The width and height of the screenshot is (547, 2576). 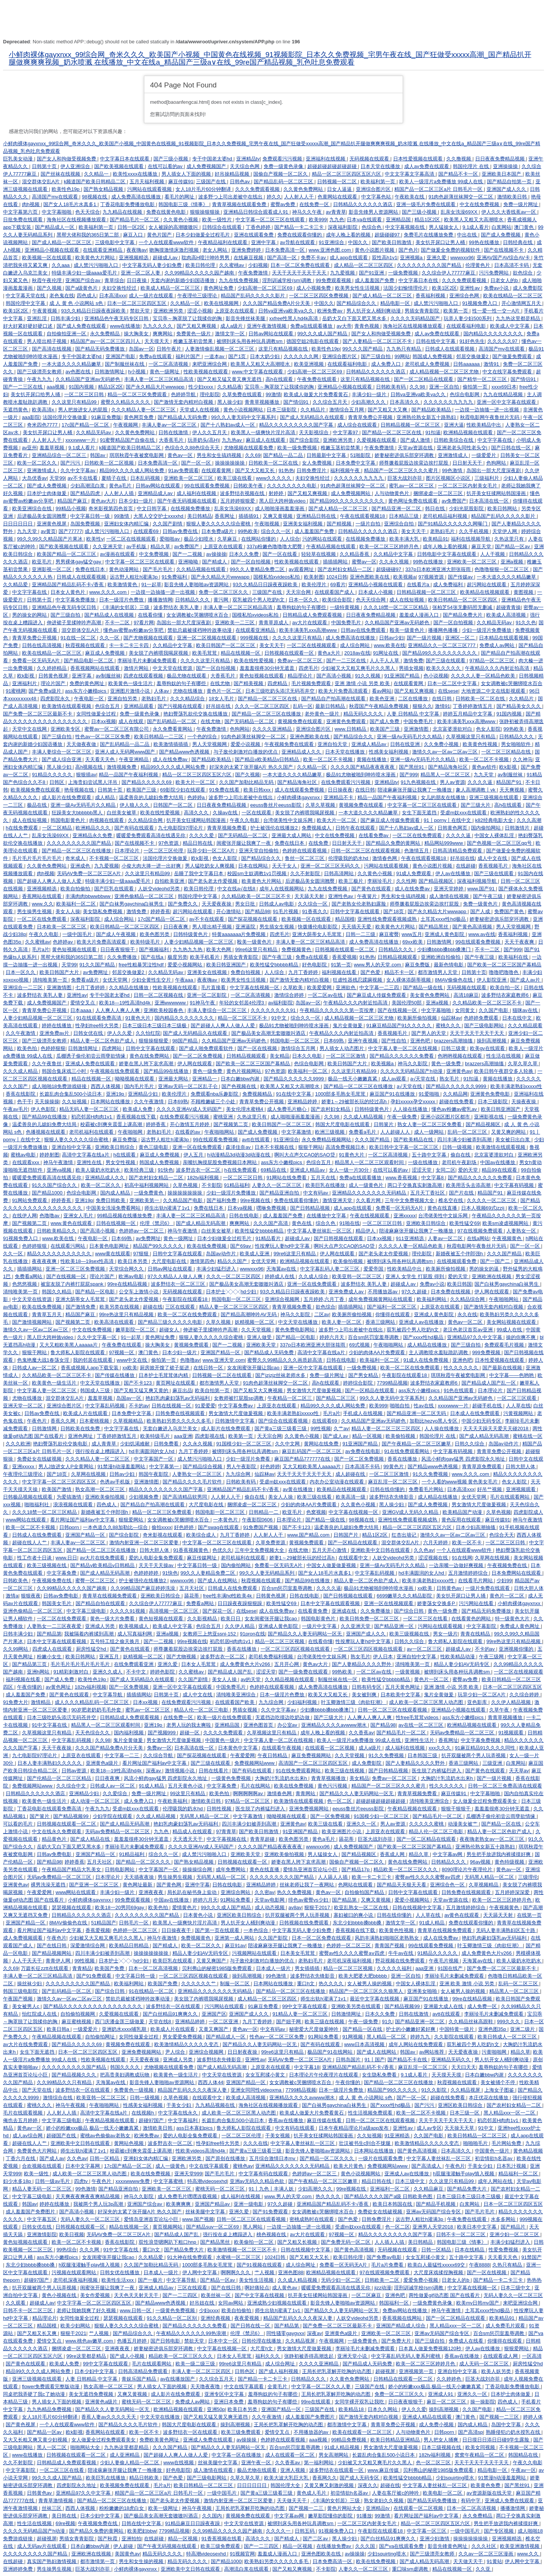 I want to click on 日本一区二区三区四区五区, so click(x=137, y=303).